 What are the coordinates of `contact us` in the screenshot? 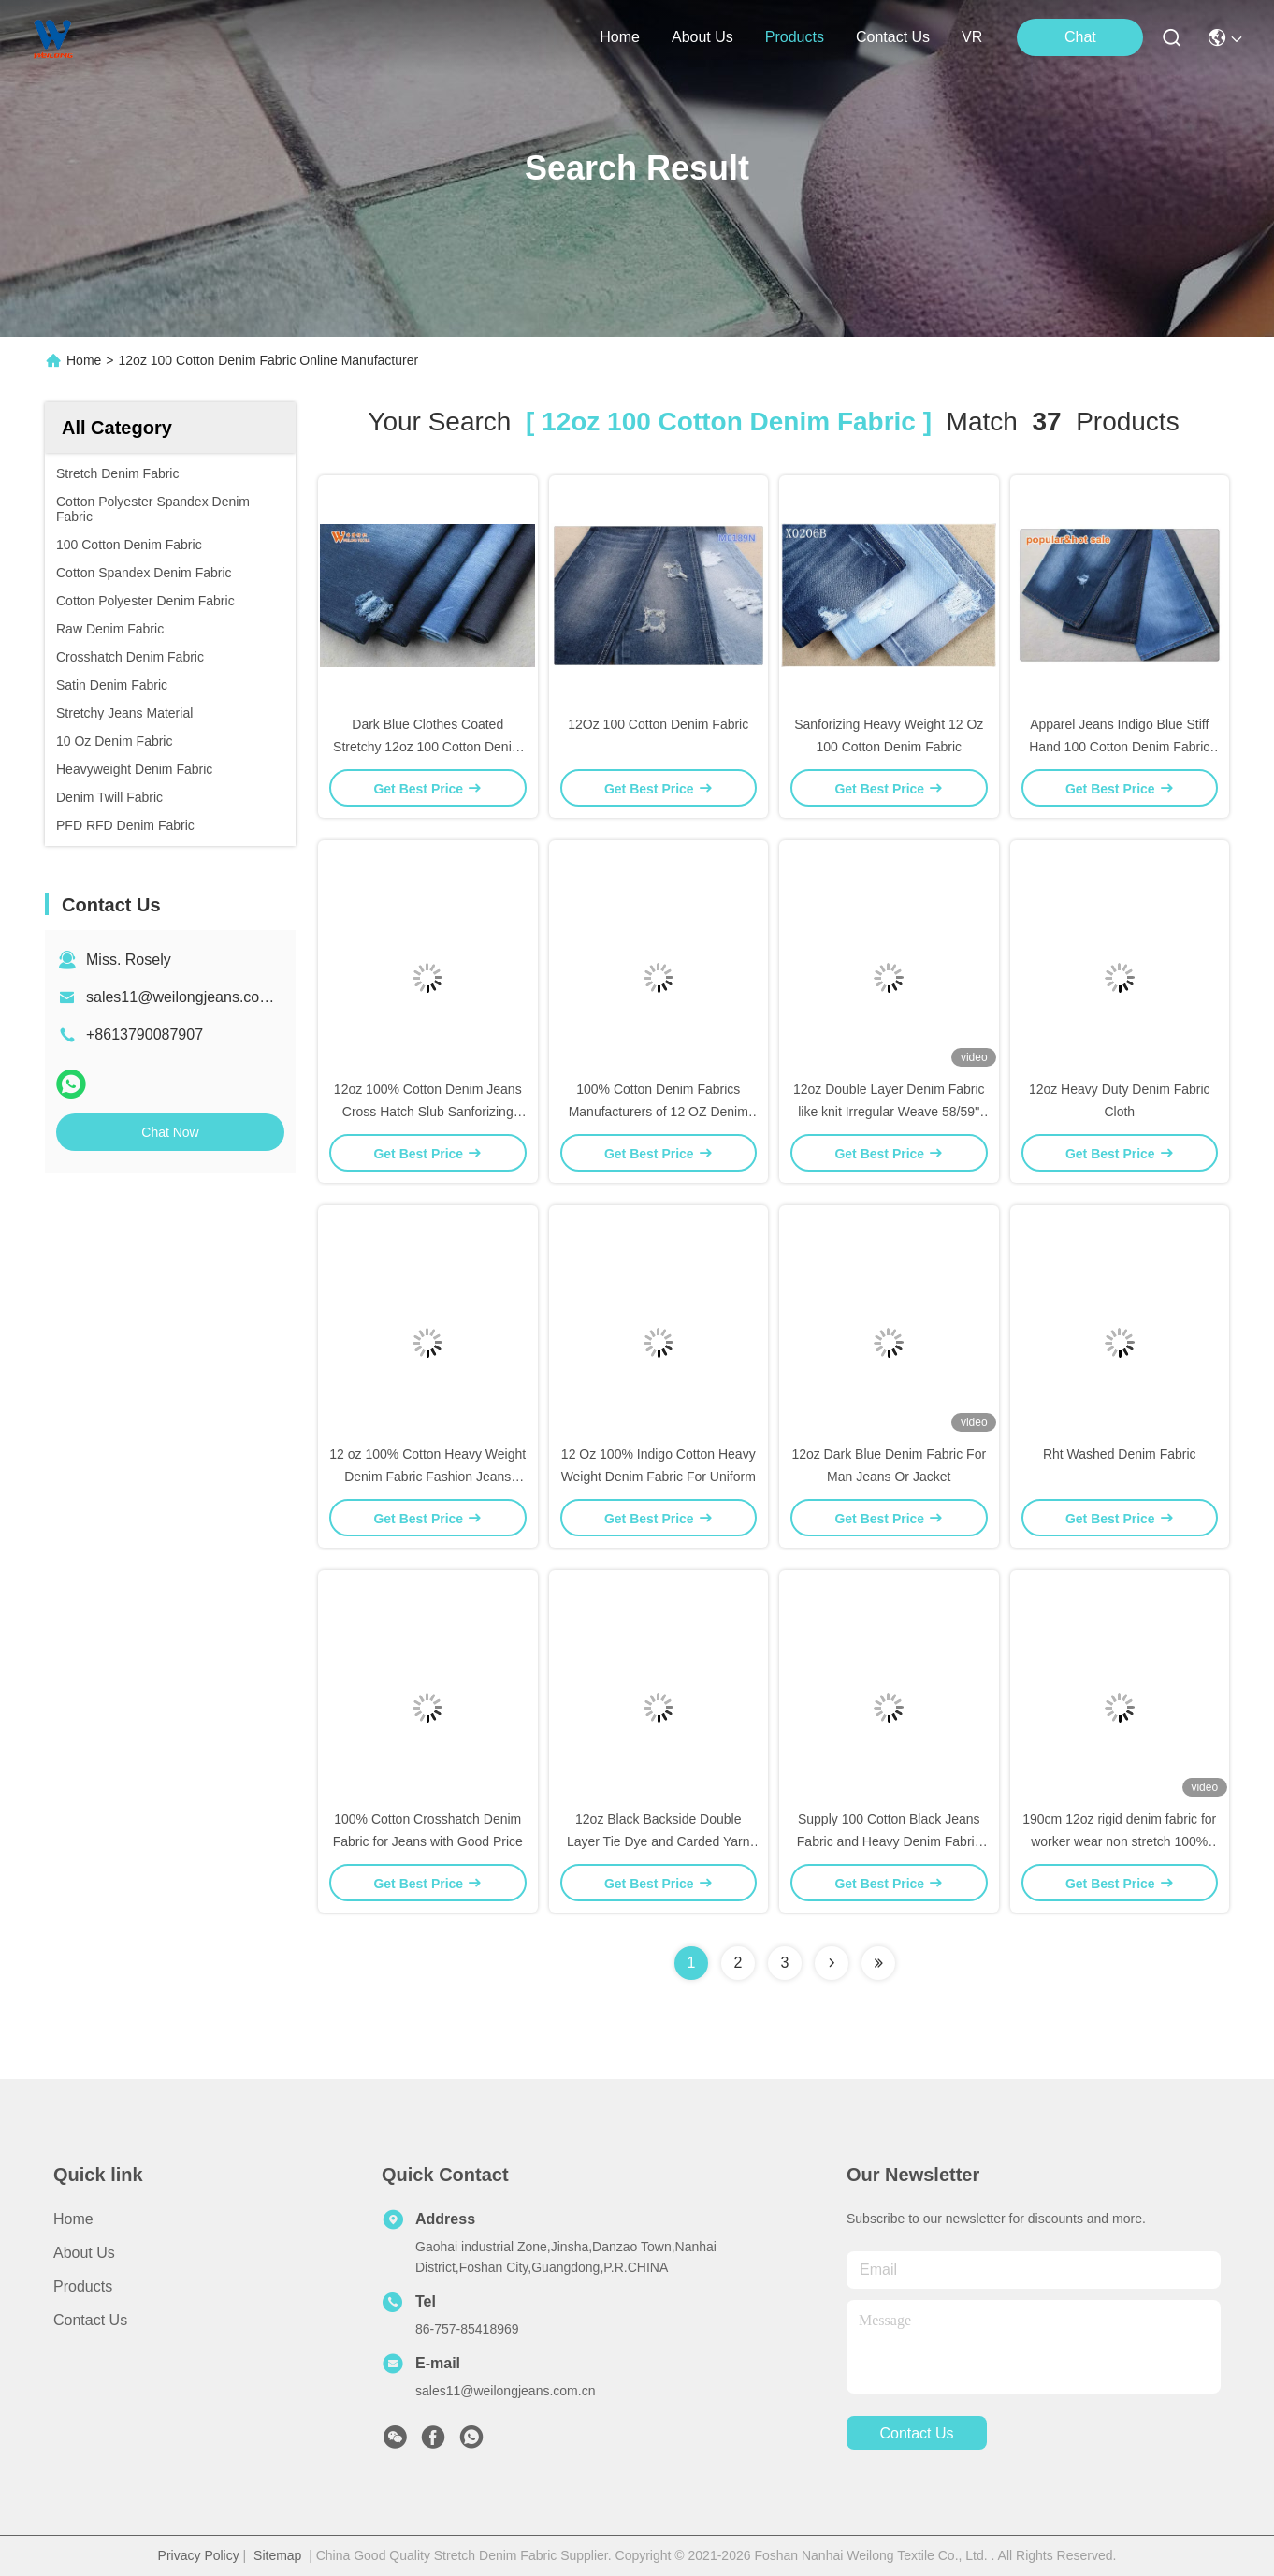 It's located at (893, 37).